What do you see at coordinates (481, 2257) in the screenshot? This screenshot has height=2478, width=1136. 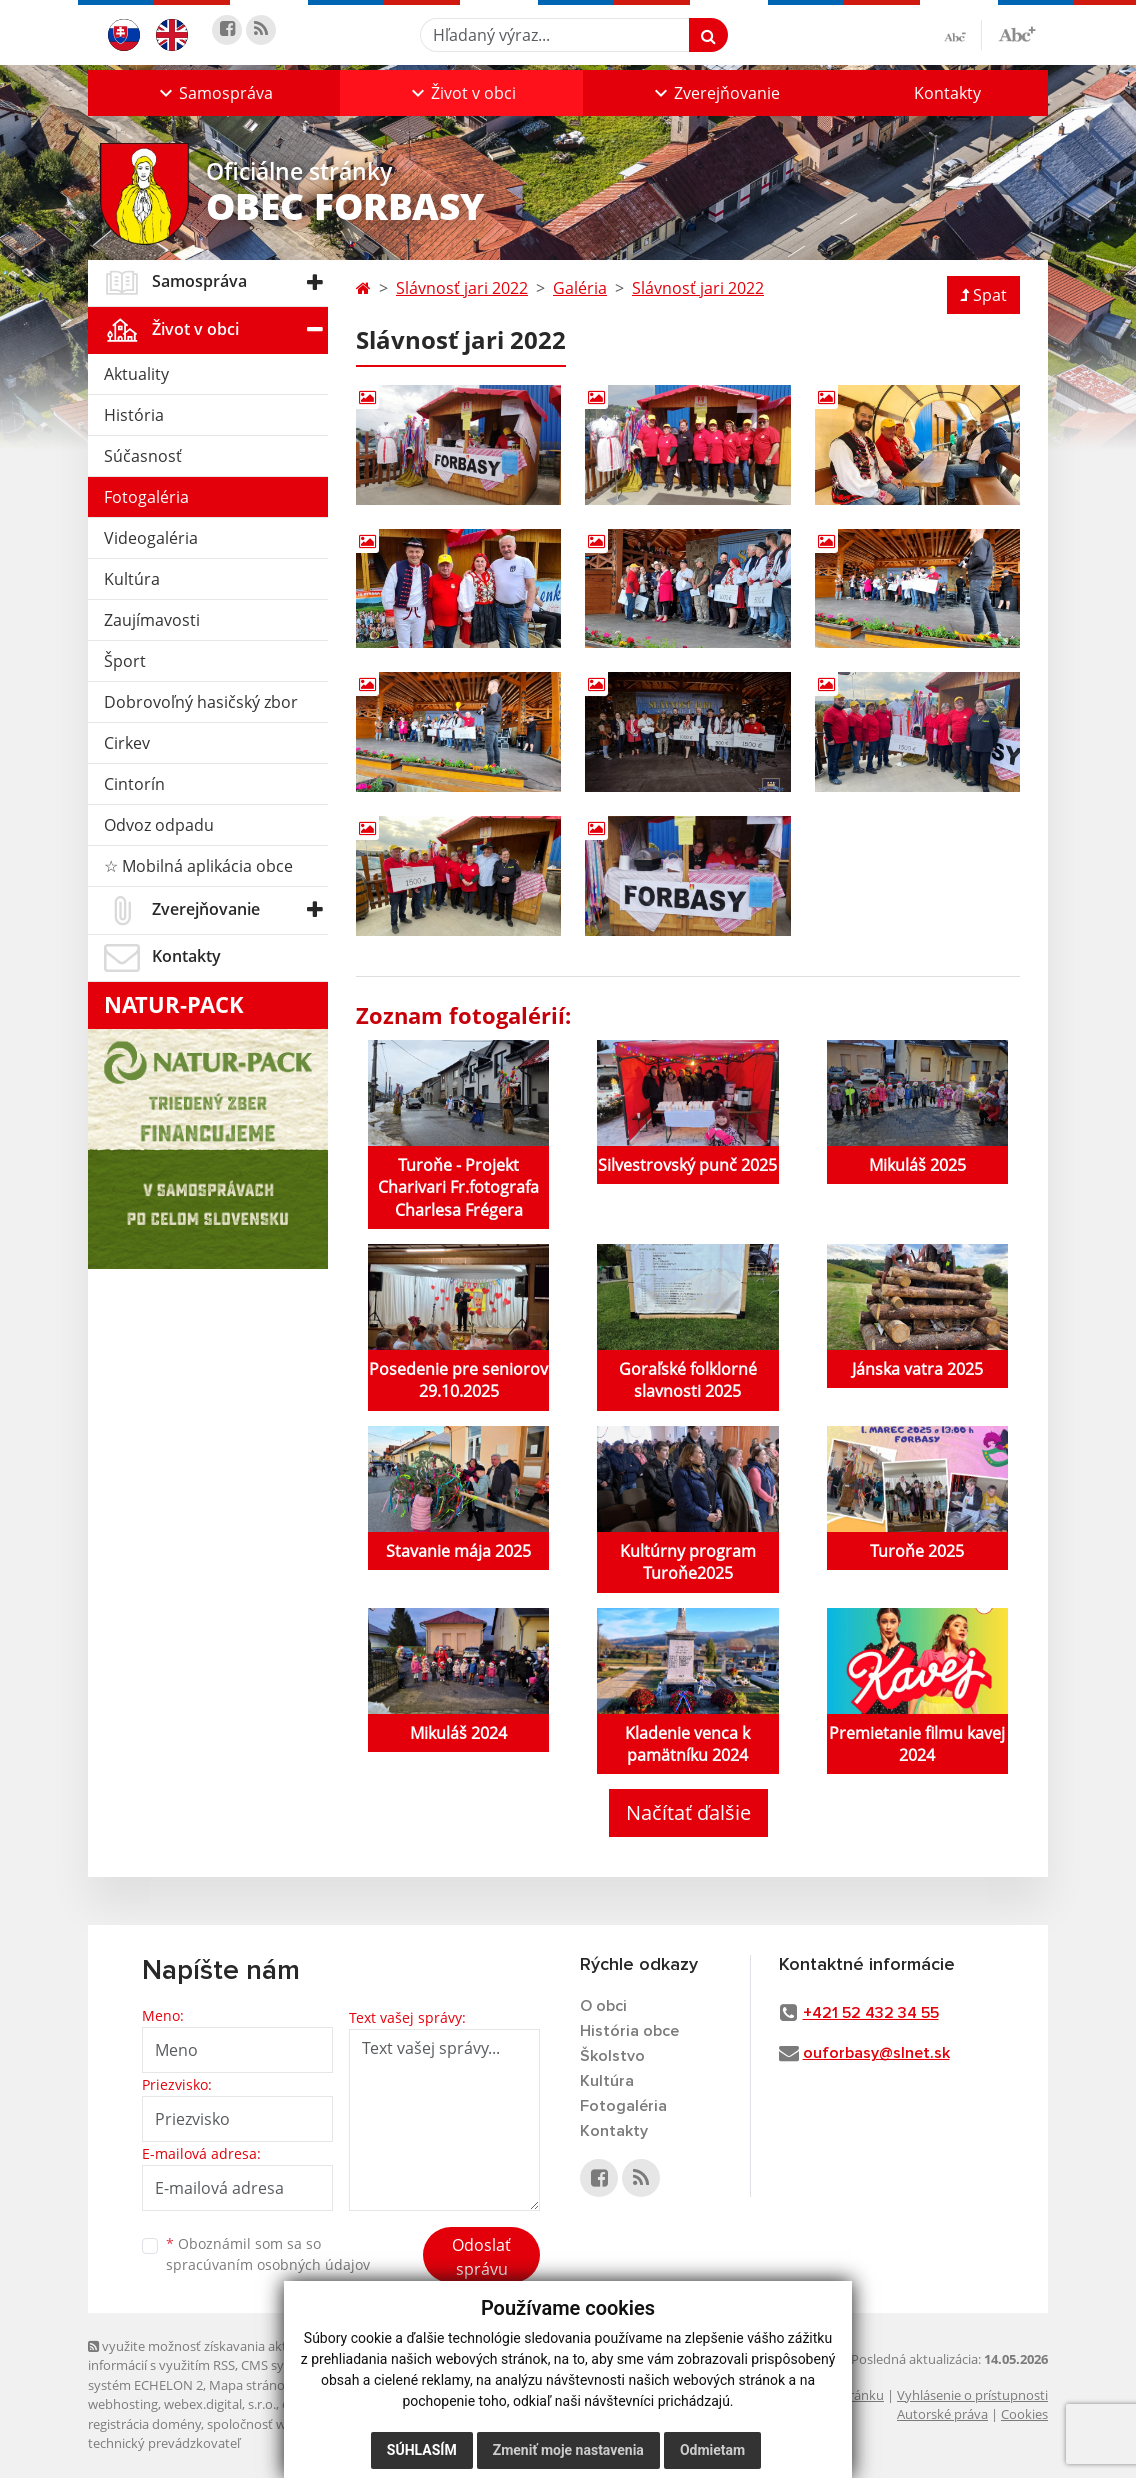 I see `Odoslať správu` at bounding box center [481, 2257].